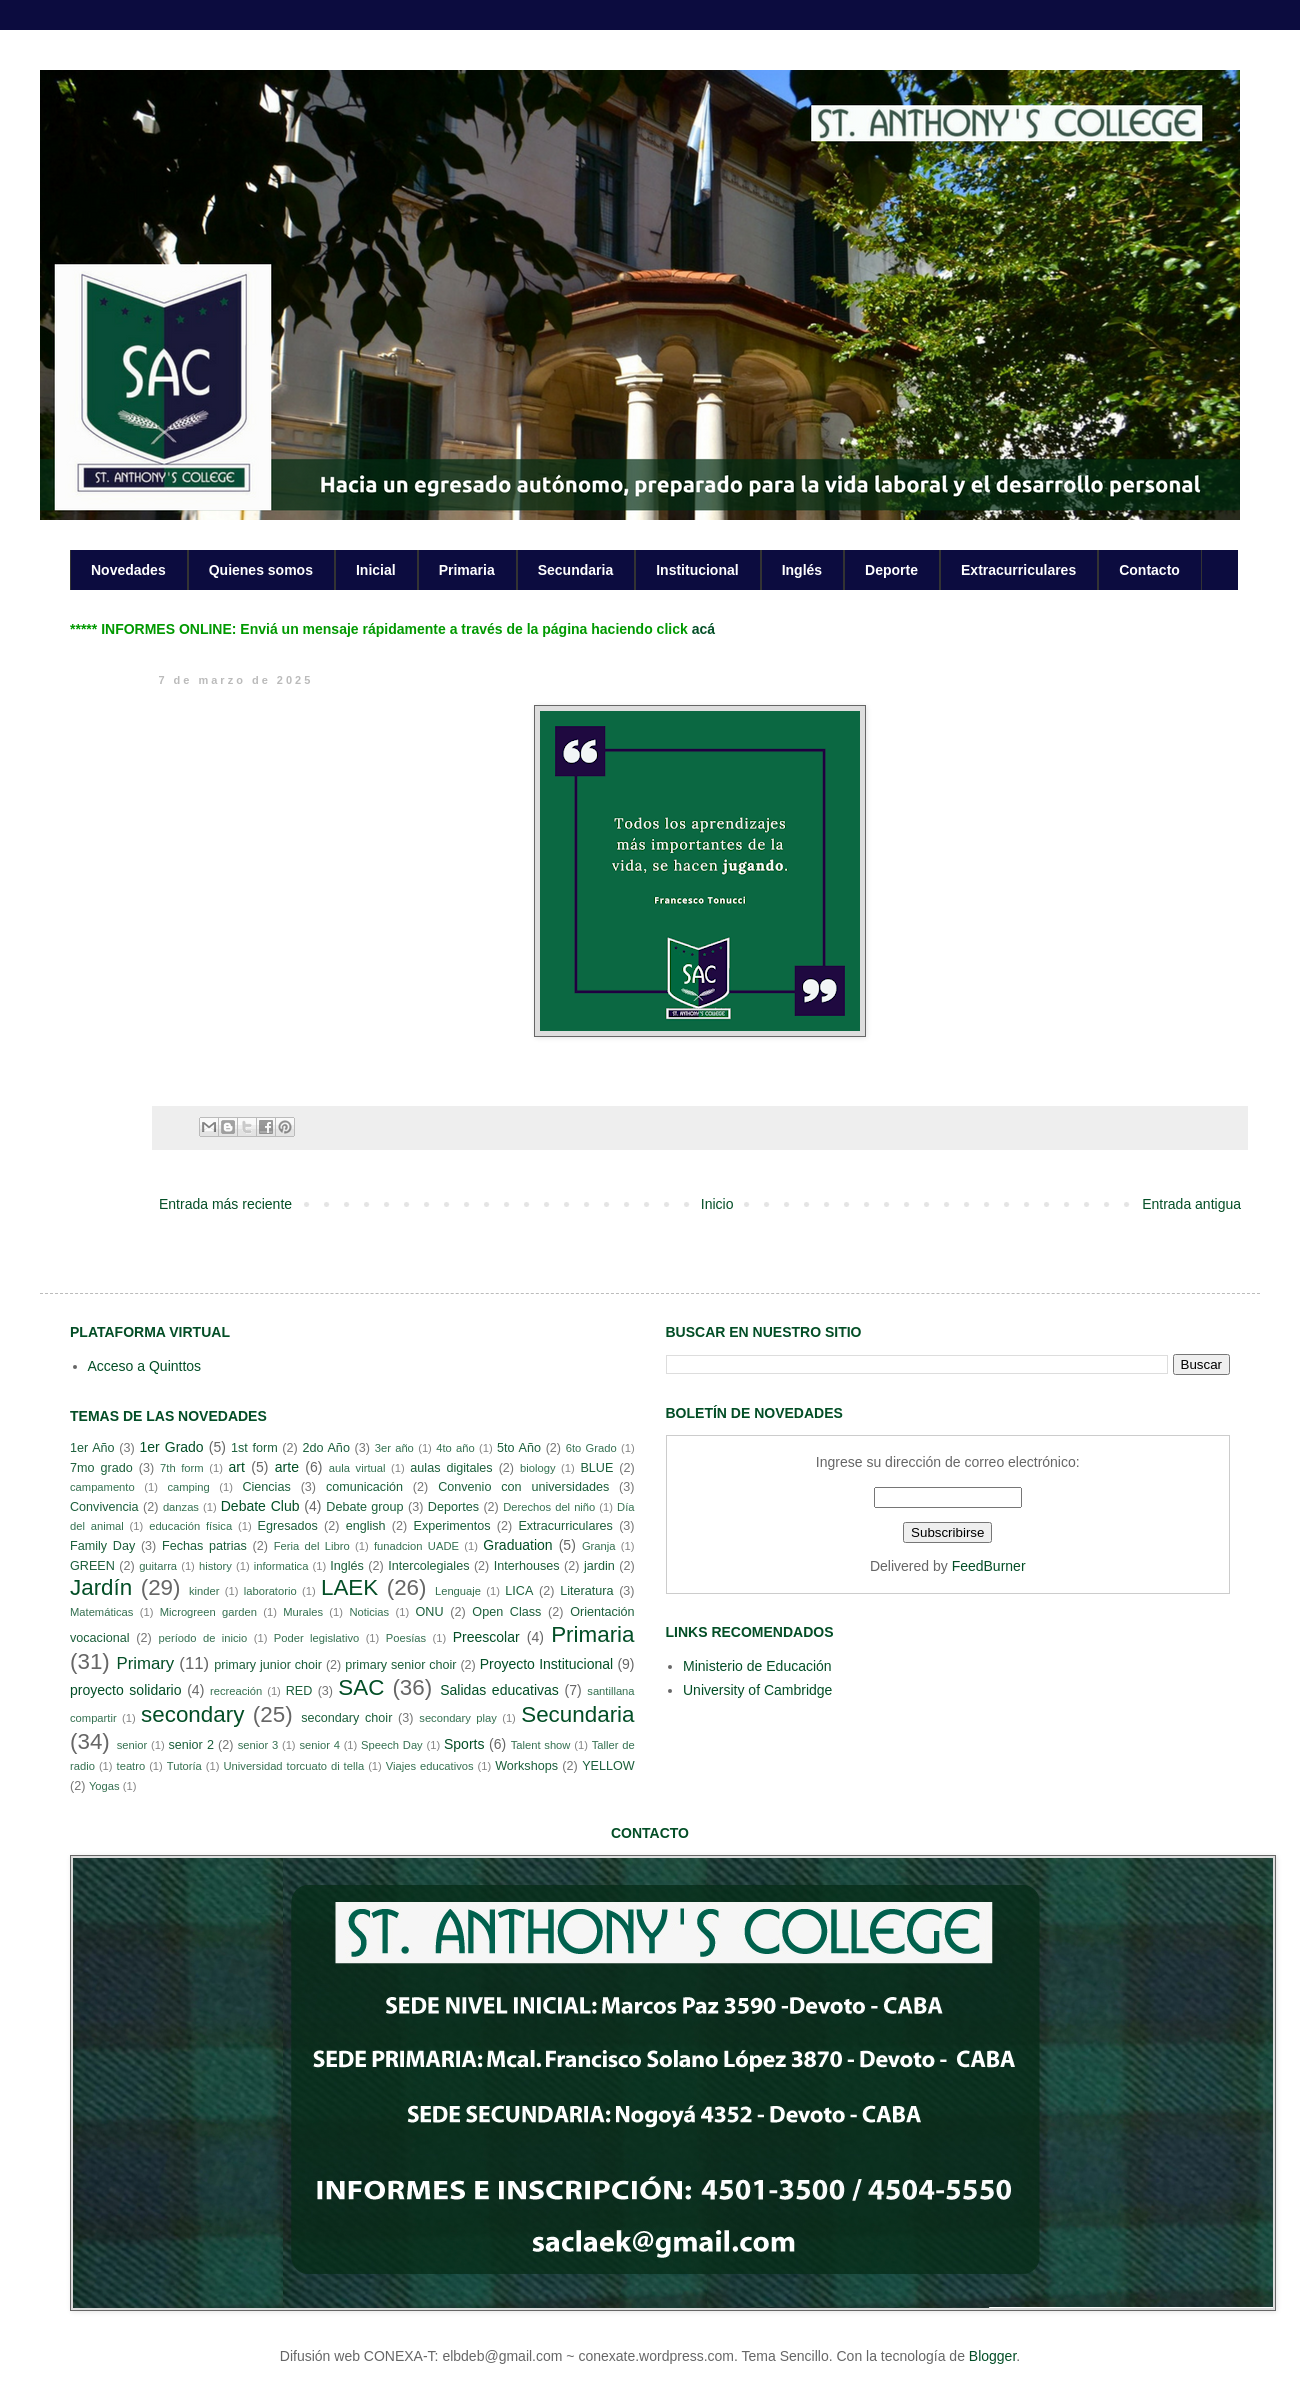  I want to click on funadcion UADE, so click(416, 1546).